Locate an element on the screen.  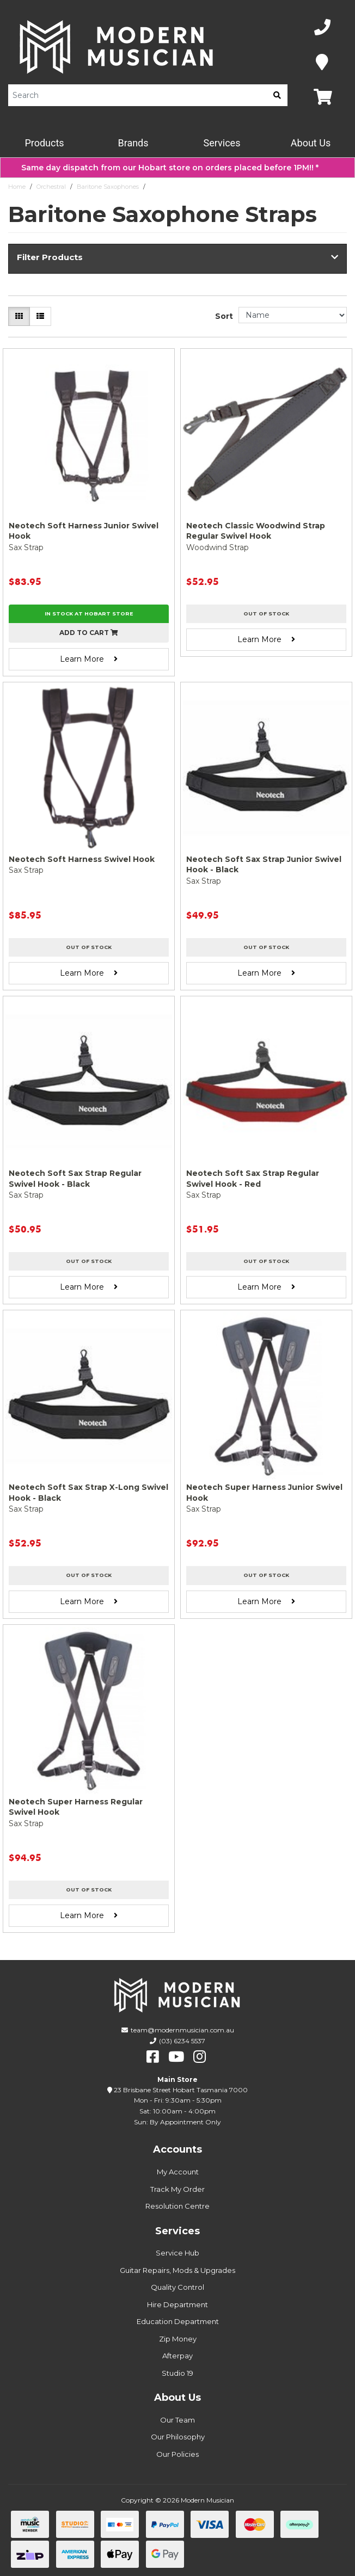
Our Team is located at coordinates (177, 2419).